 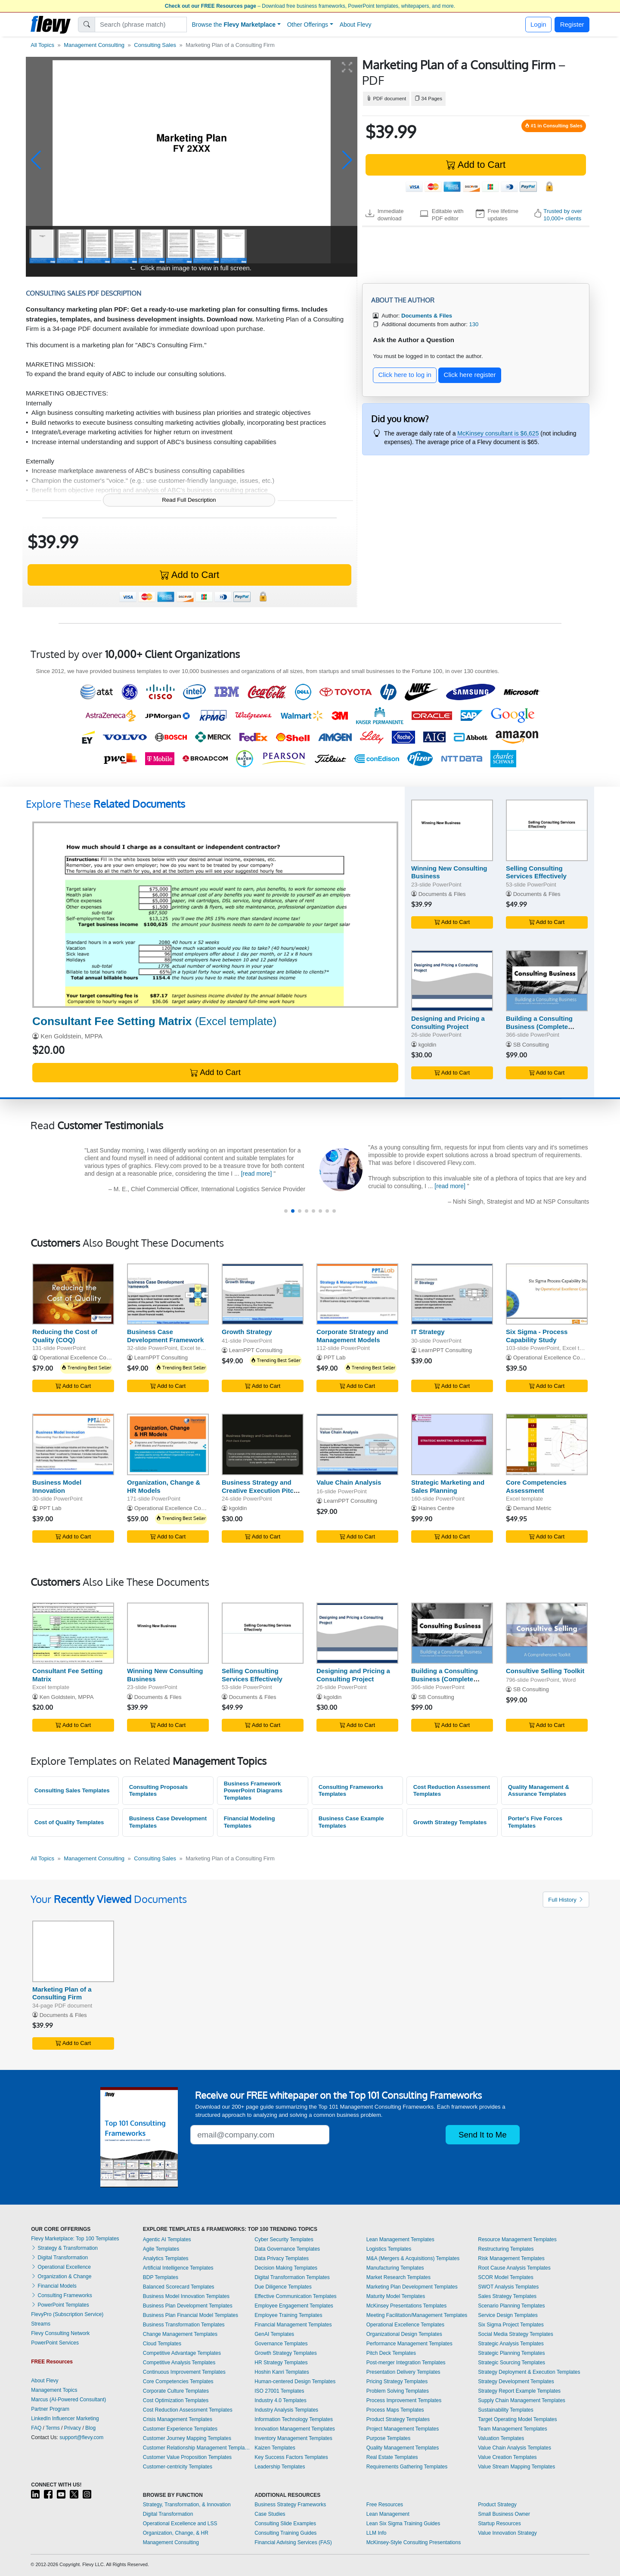 What do you see at coordinates (72, 2428) in the screenshot?
I see `Privacy` at bounding box center [72, 2428].